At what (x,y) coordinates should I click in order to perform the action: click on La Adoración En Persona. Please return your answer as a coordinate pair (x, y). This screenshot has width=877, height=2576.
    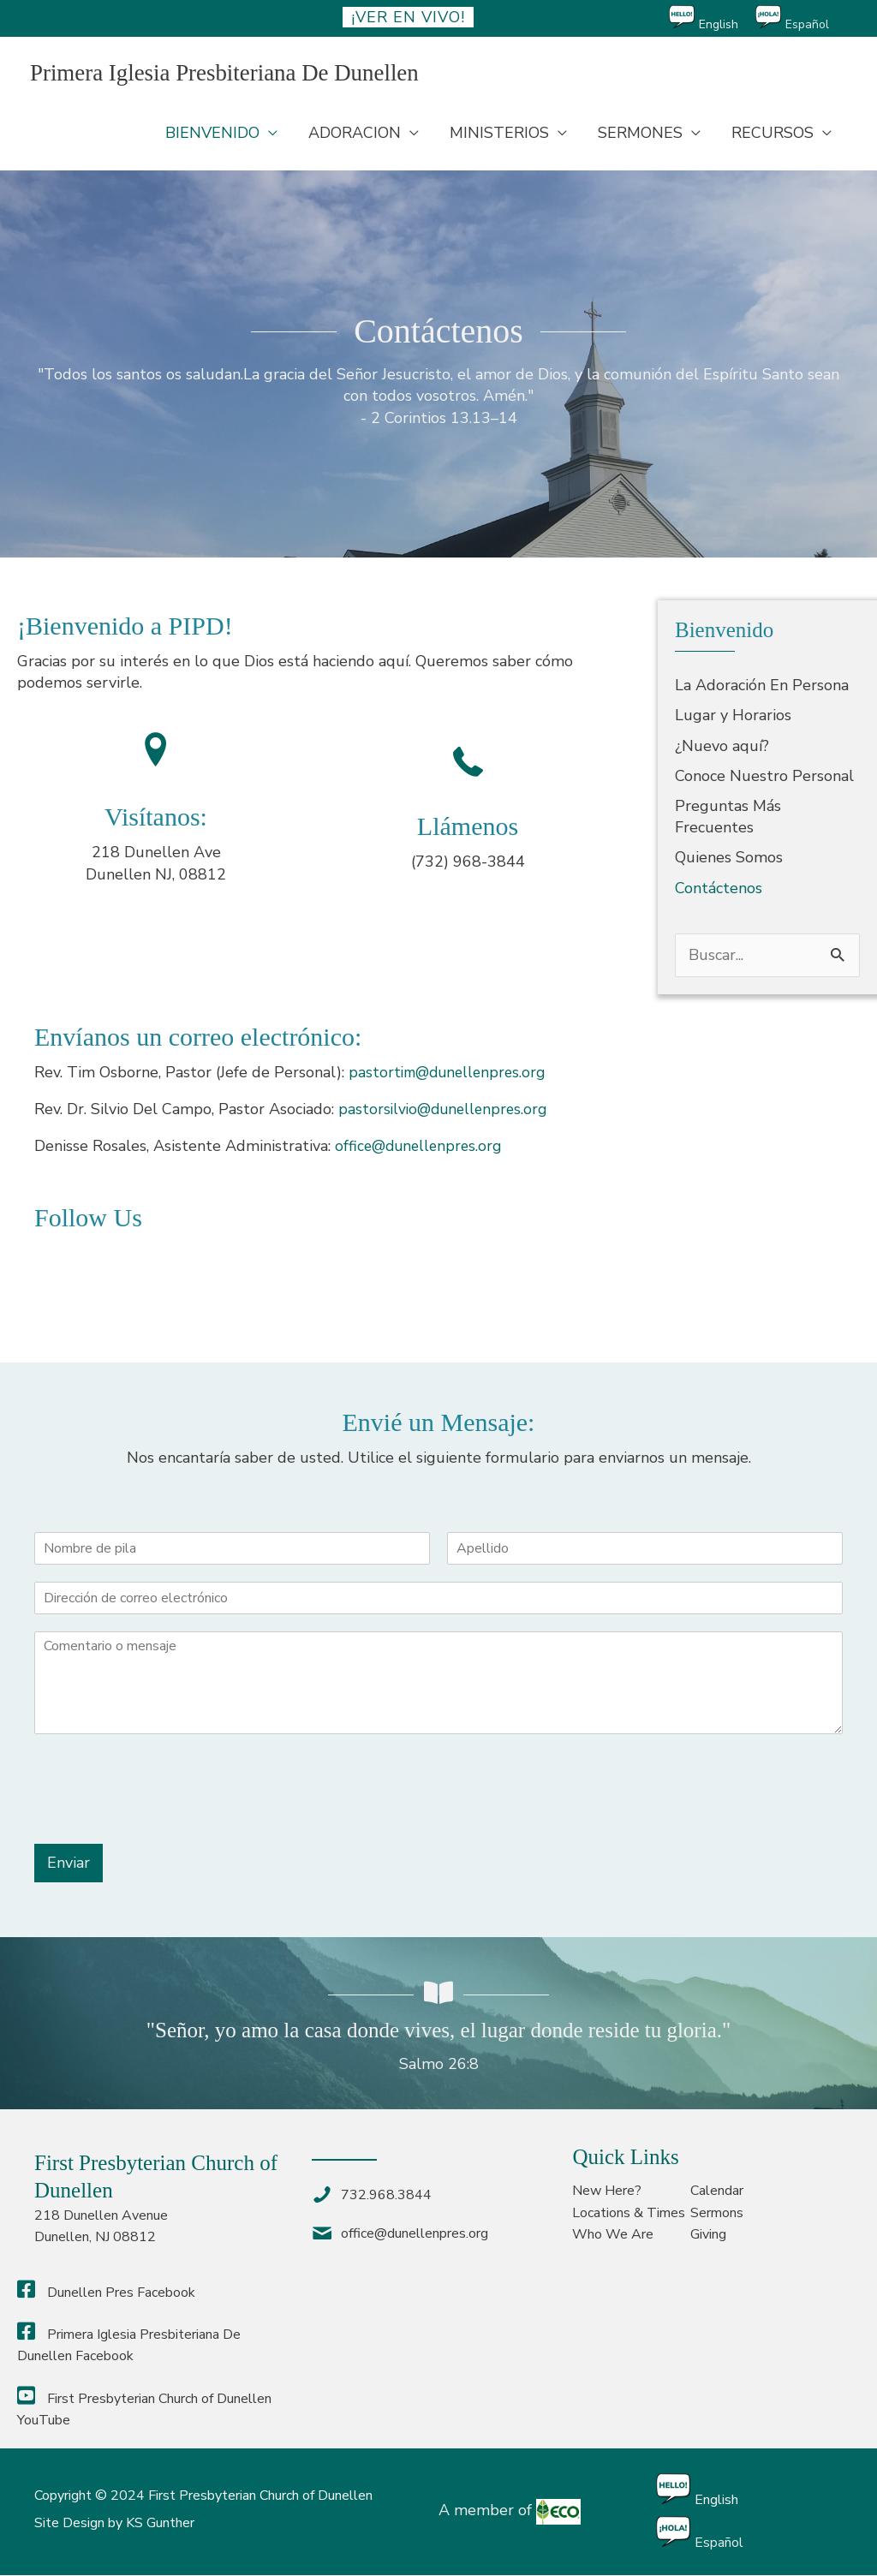
    Looking at the image, I should click on (762, 687).